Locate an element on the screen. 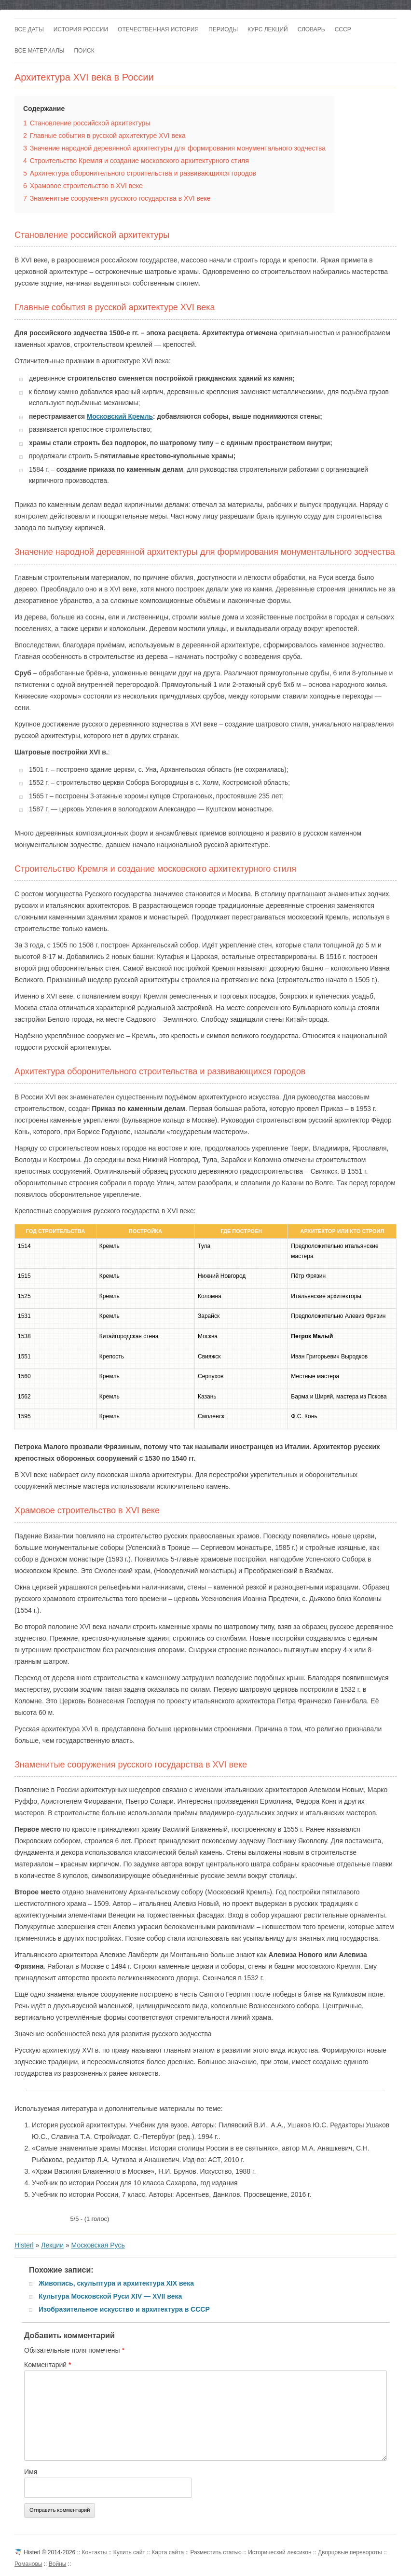 This screenshot has width=411, height=2576. Контакты is located at coordinates (94, 2552).